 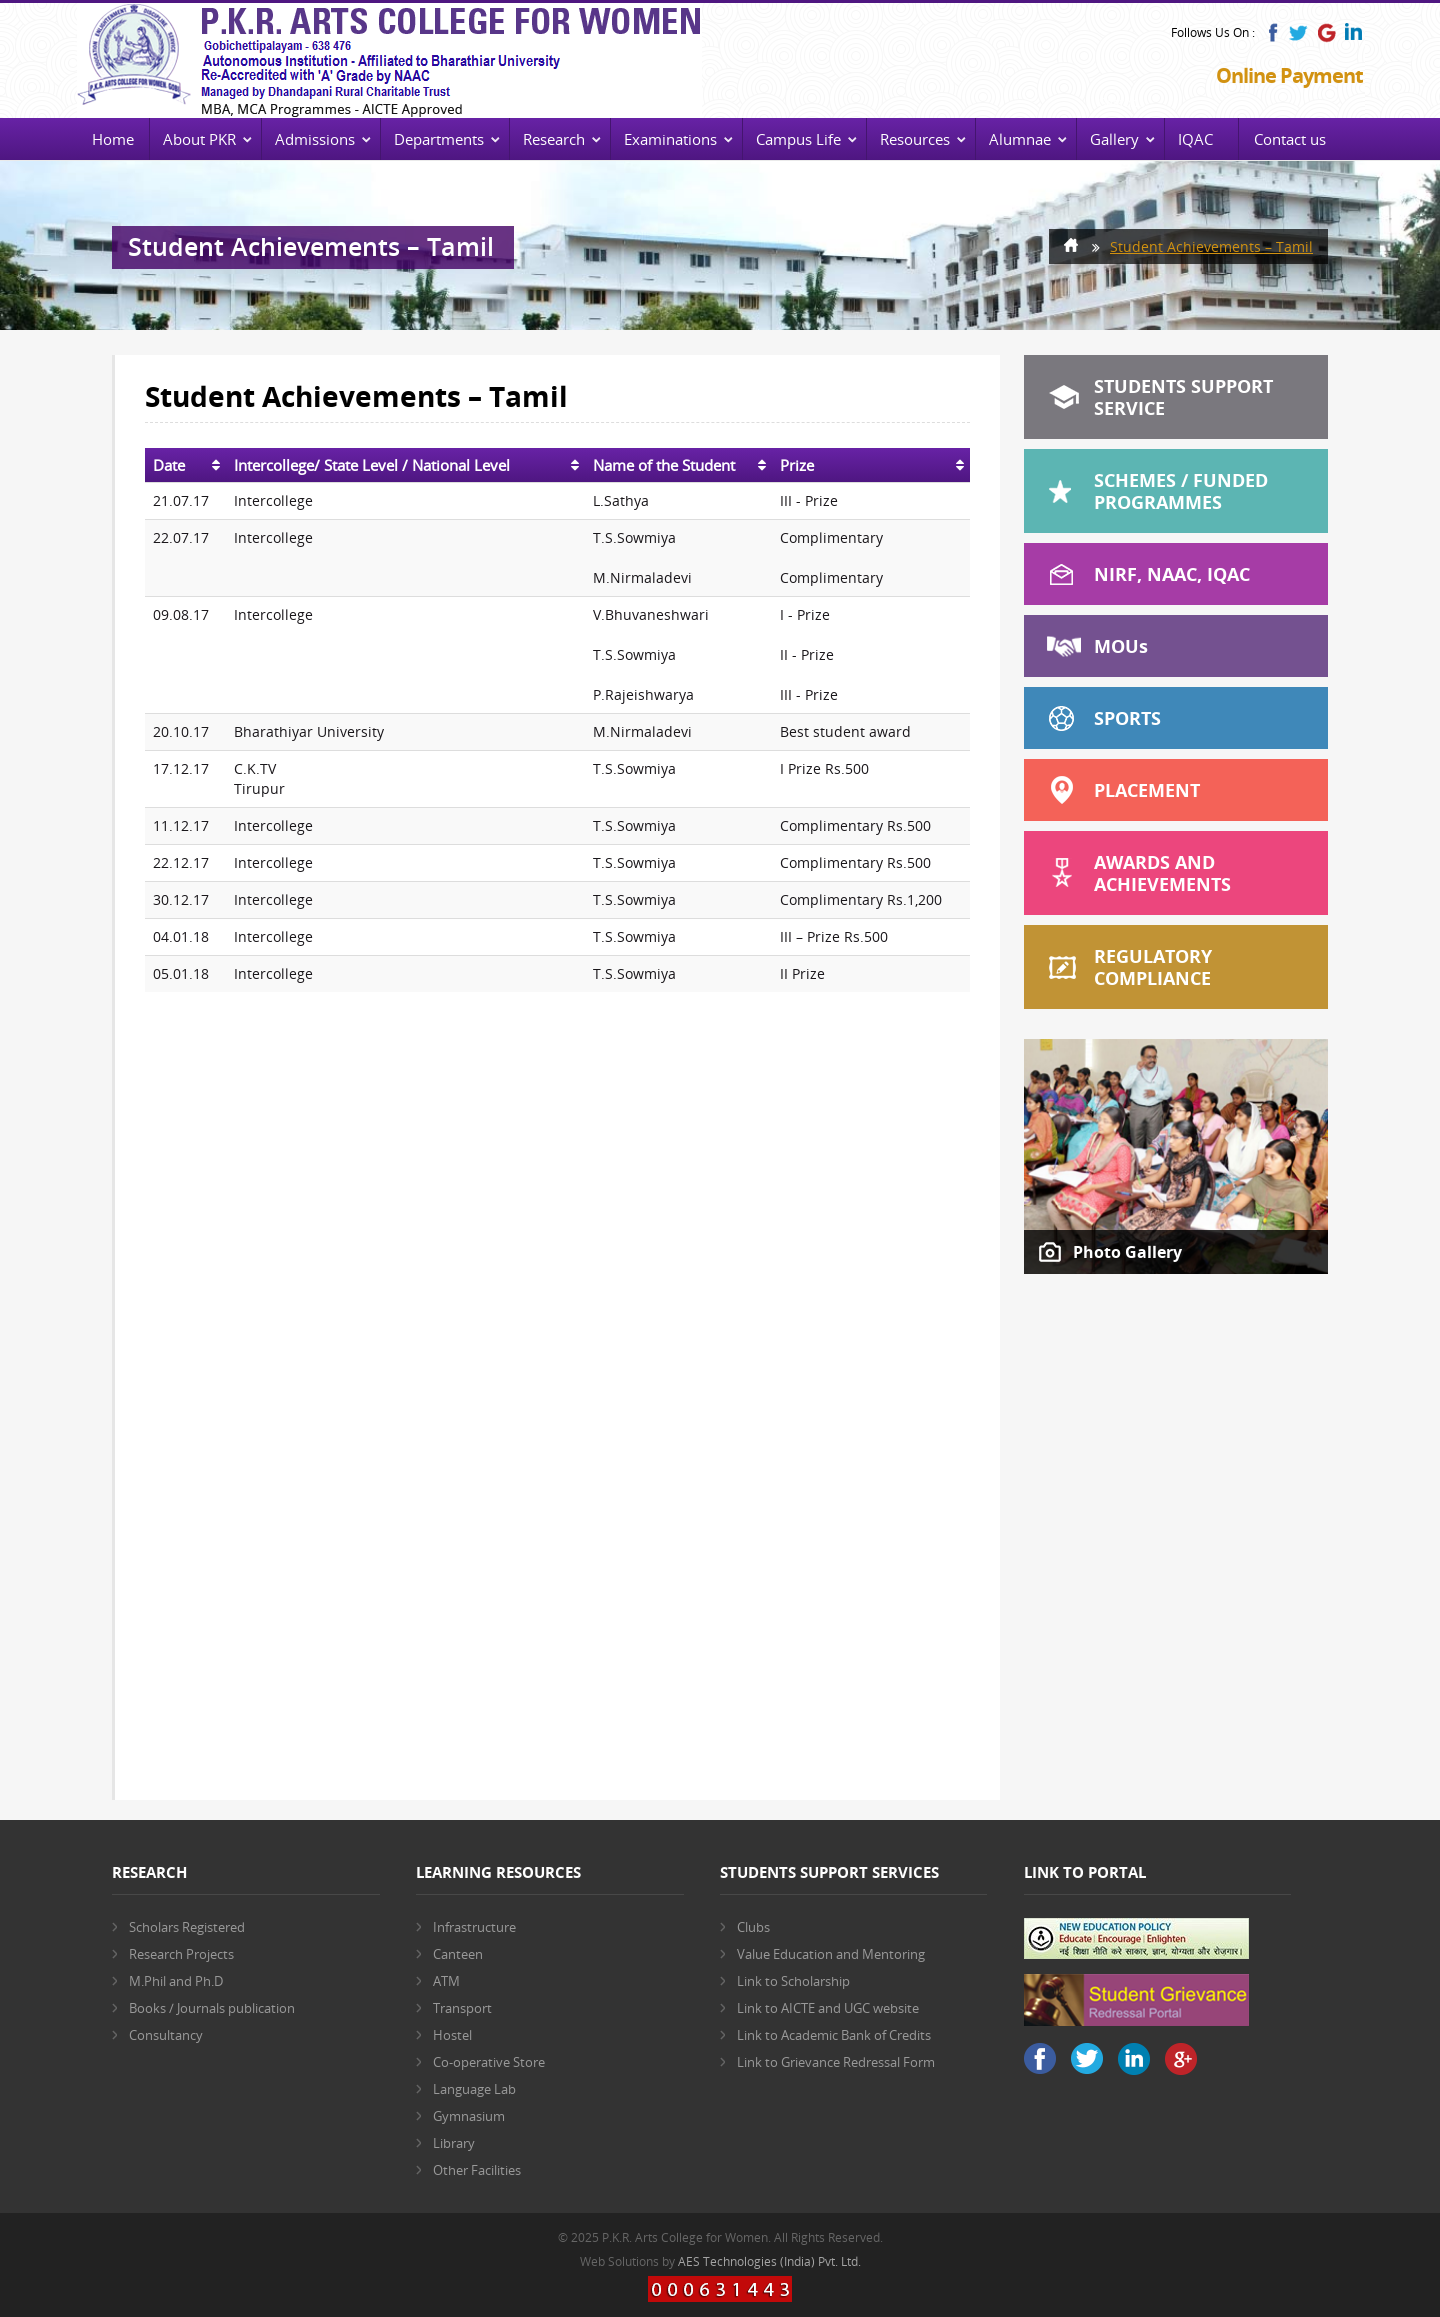 I want to click on Campus Life, so click(x=798, y=139).